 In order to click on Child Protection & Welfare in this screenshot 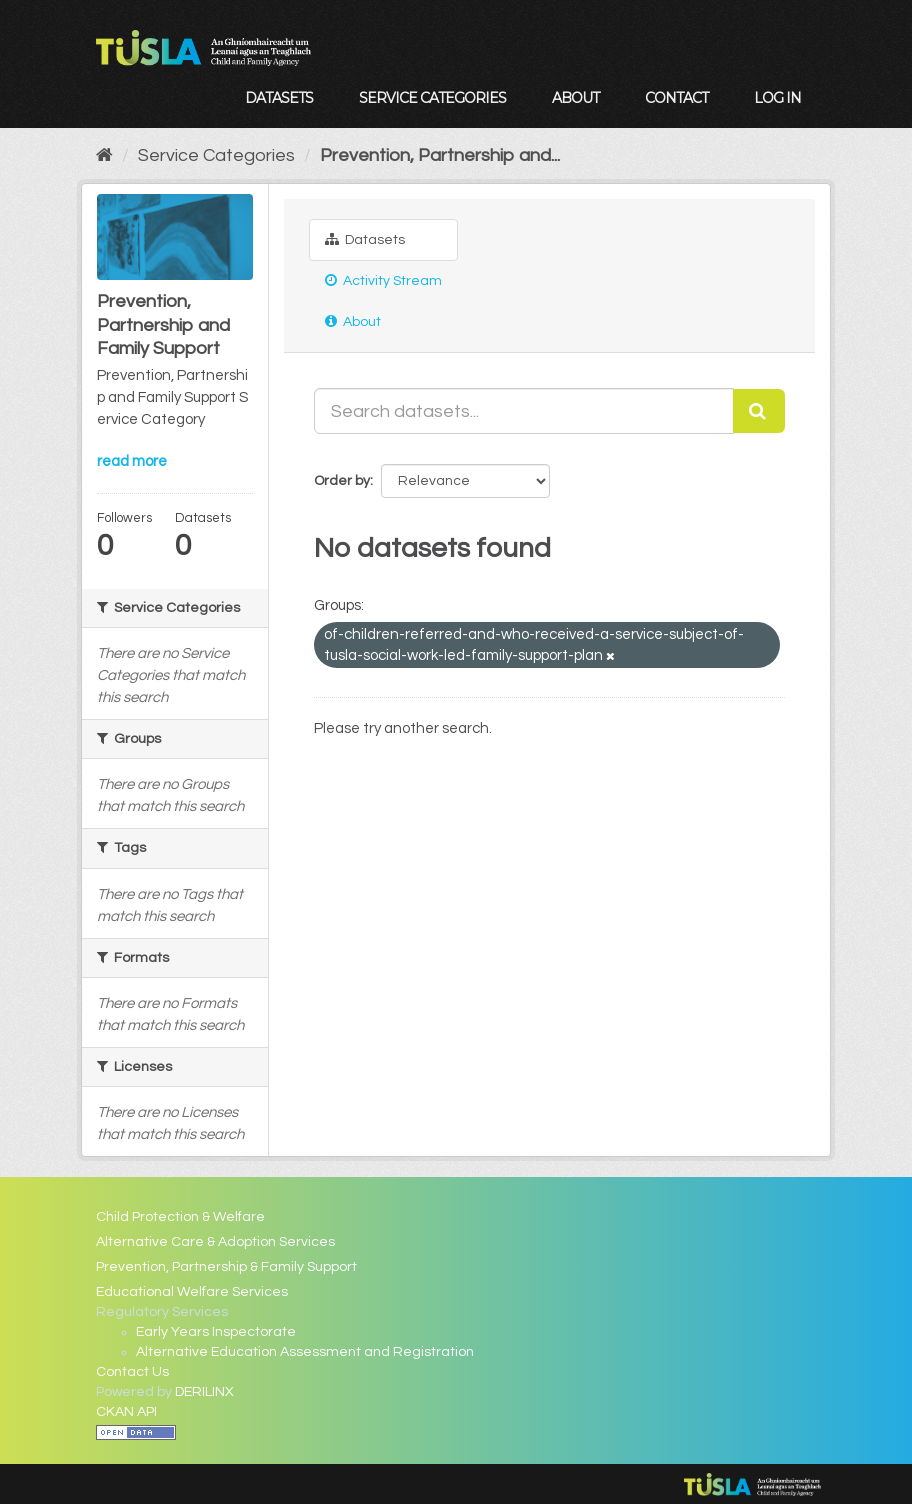, I will do `click(180, 1217)`.